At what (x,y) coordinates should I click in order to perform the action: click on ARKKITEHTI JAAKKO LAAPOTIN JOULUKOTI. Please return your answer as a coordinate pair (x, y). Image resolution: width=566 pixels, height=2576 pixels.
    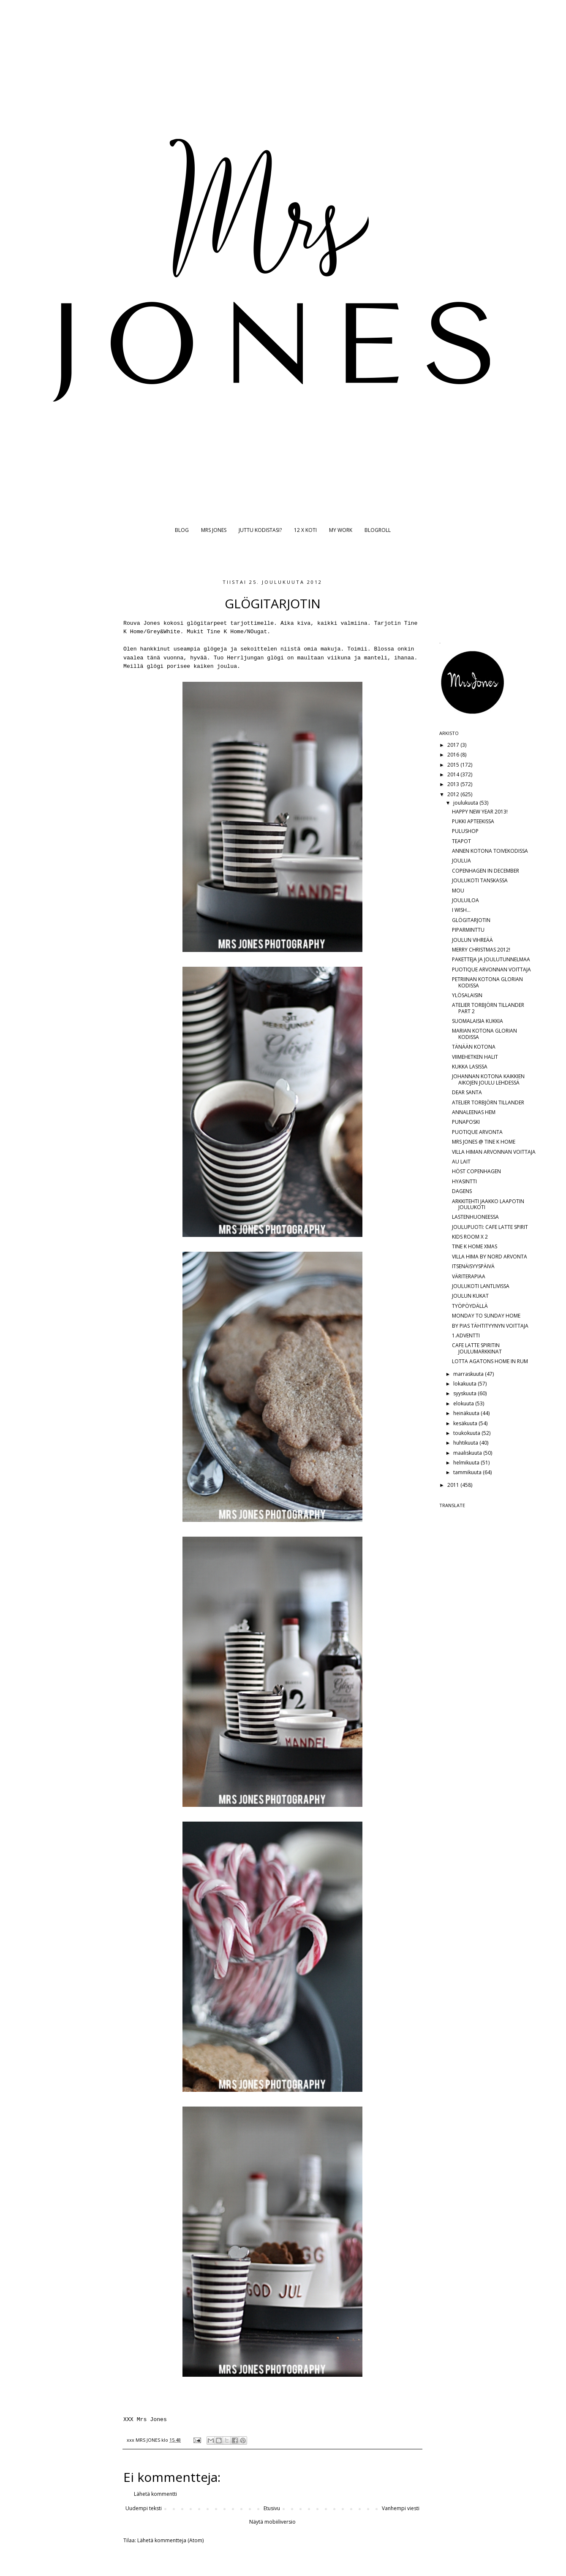
    Looking at the image, I should click on (488, 1204).